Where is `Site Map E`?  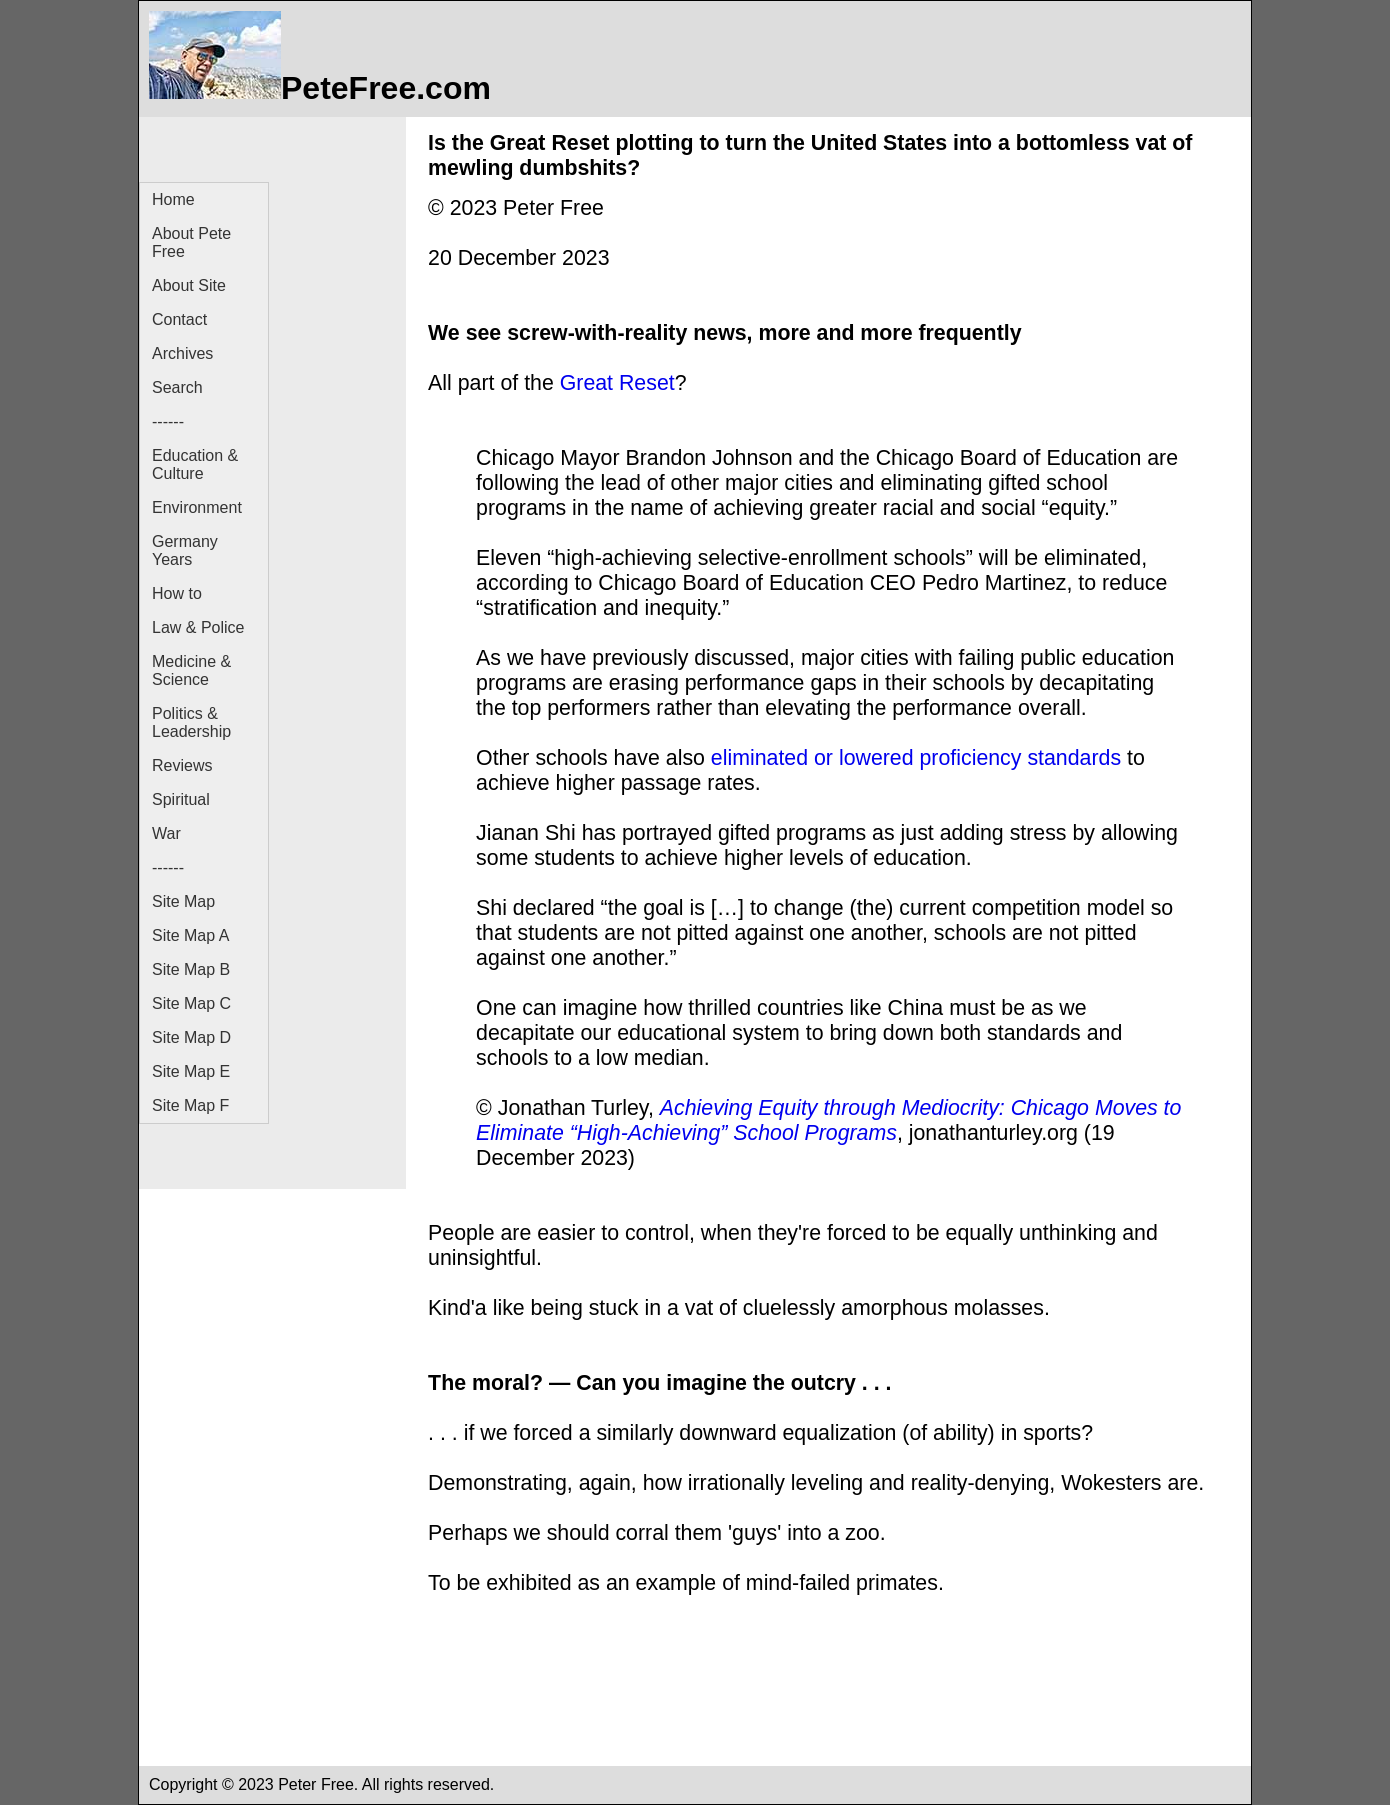
Site Map E is located at coordinates (191, 1071).